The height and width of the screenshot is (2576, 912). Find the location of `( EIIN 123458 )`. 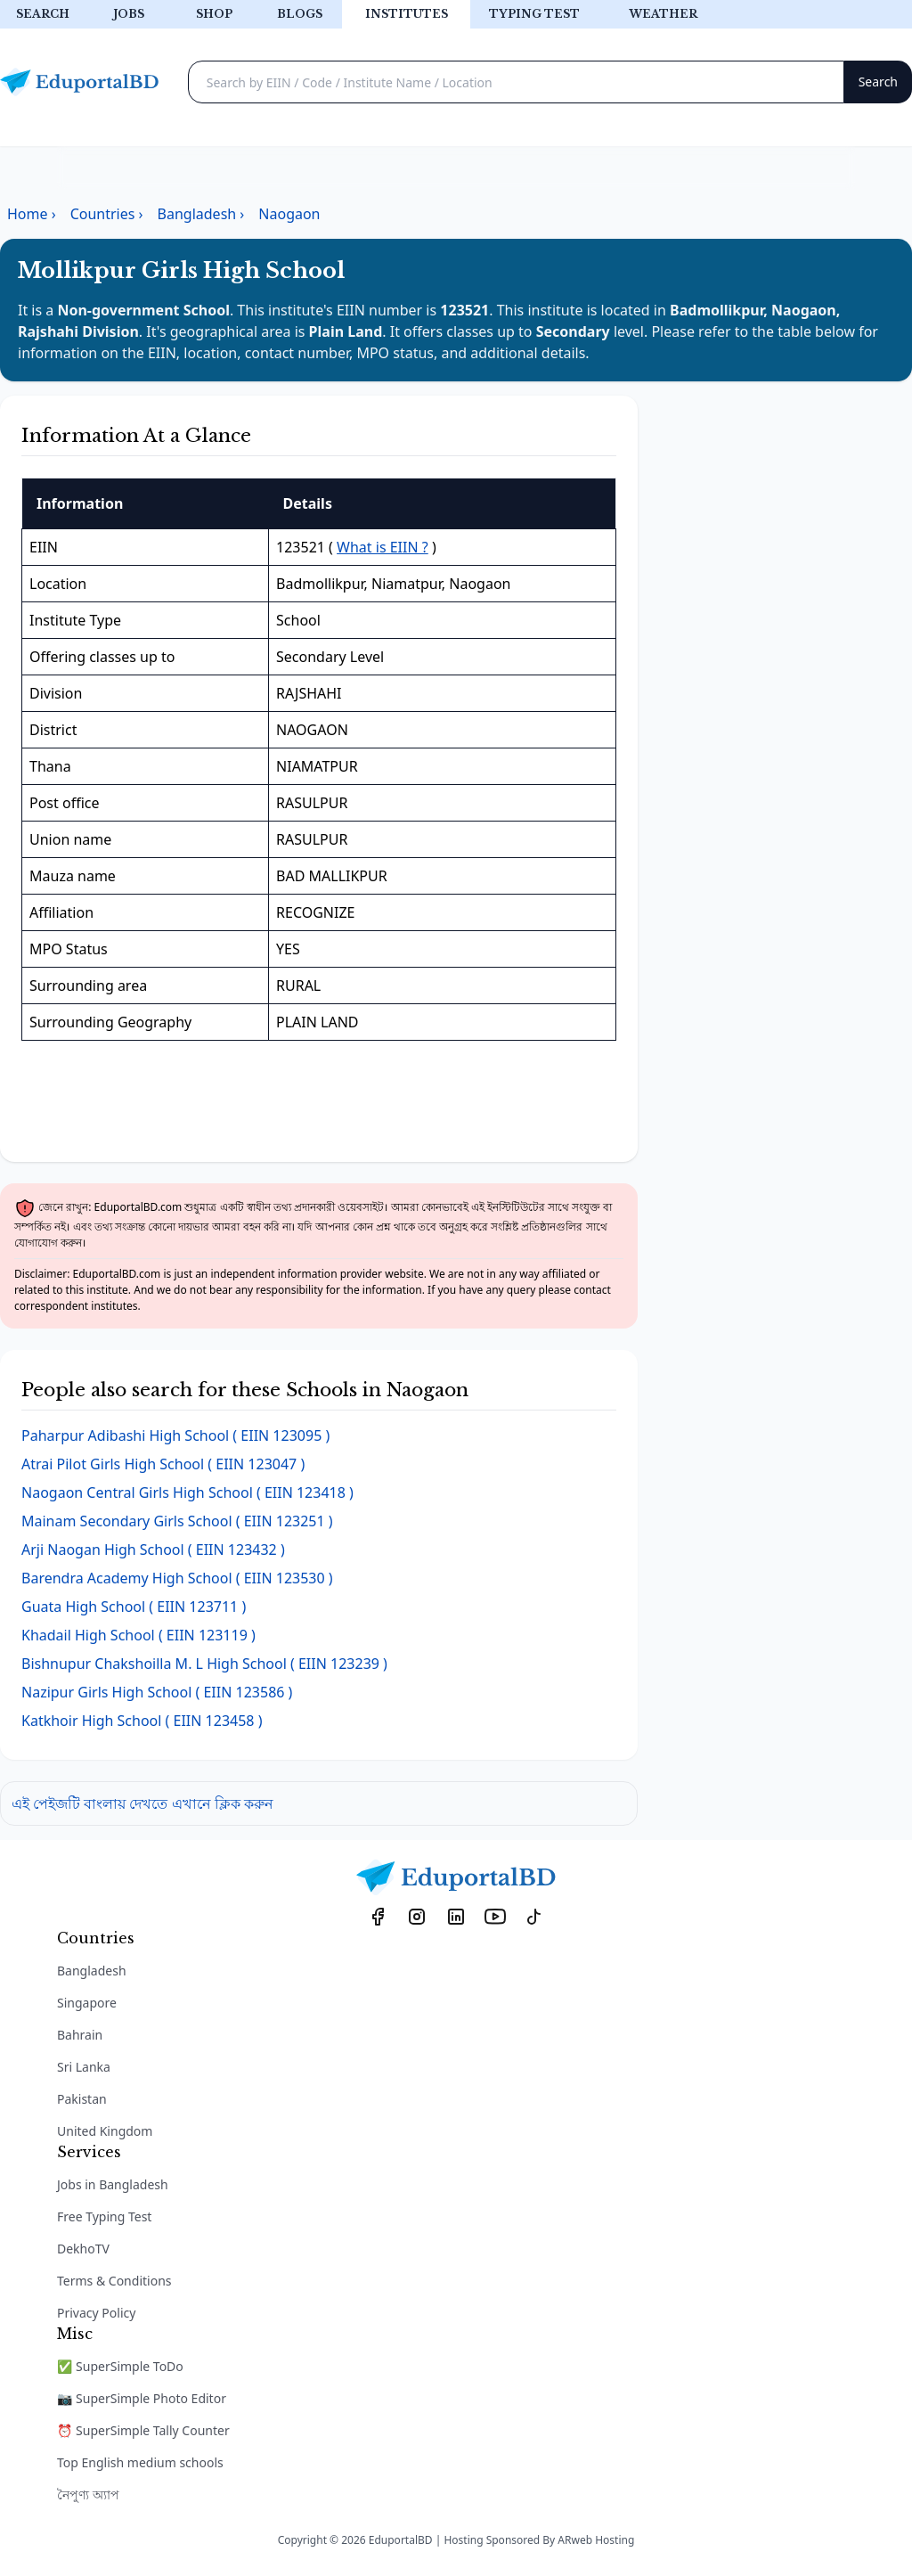

( EIIN 123458 ) is located at coordinates (141, 1720).